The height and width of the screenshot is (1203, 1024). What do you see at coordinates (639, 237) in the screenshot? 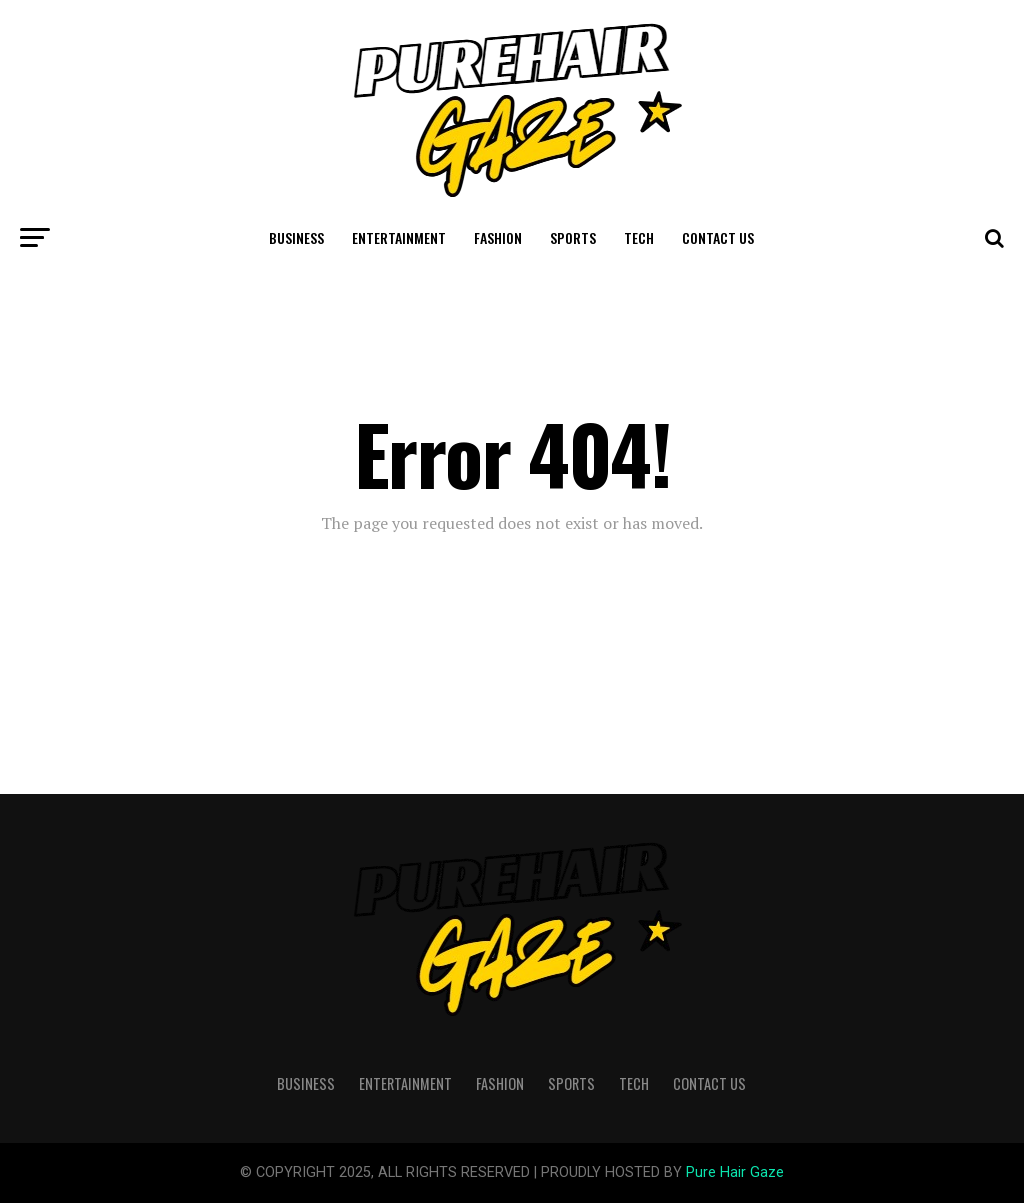
I see `Tech` at bounding box center [639, 237].